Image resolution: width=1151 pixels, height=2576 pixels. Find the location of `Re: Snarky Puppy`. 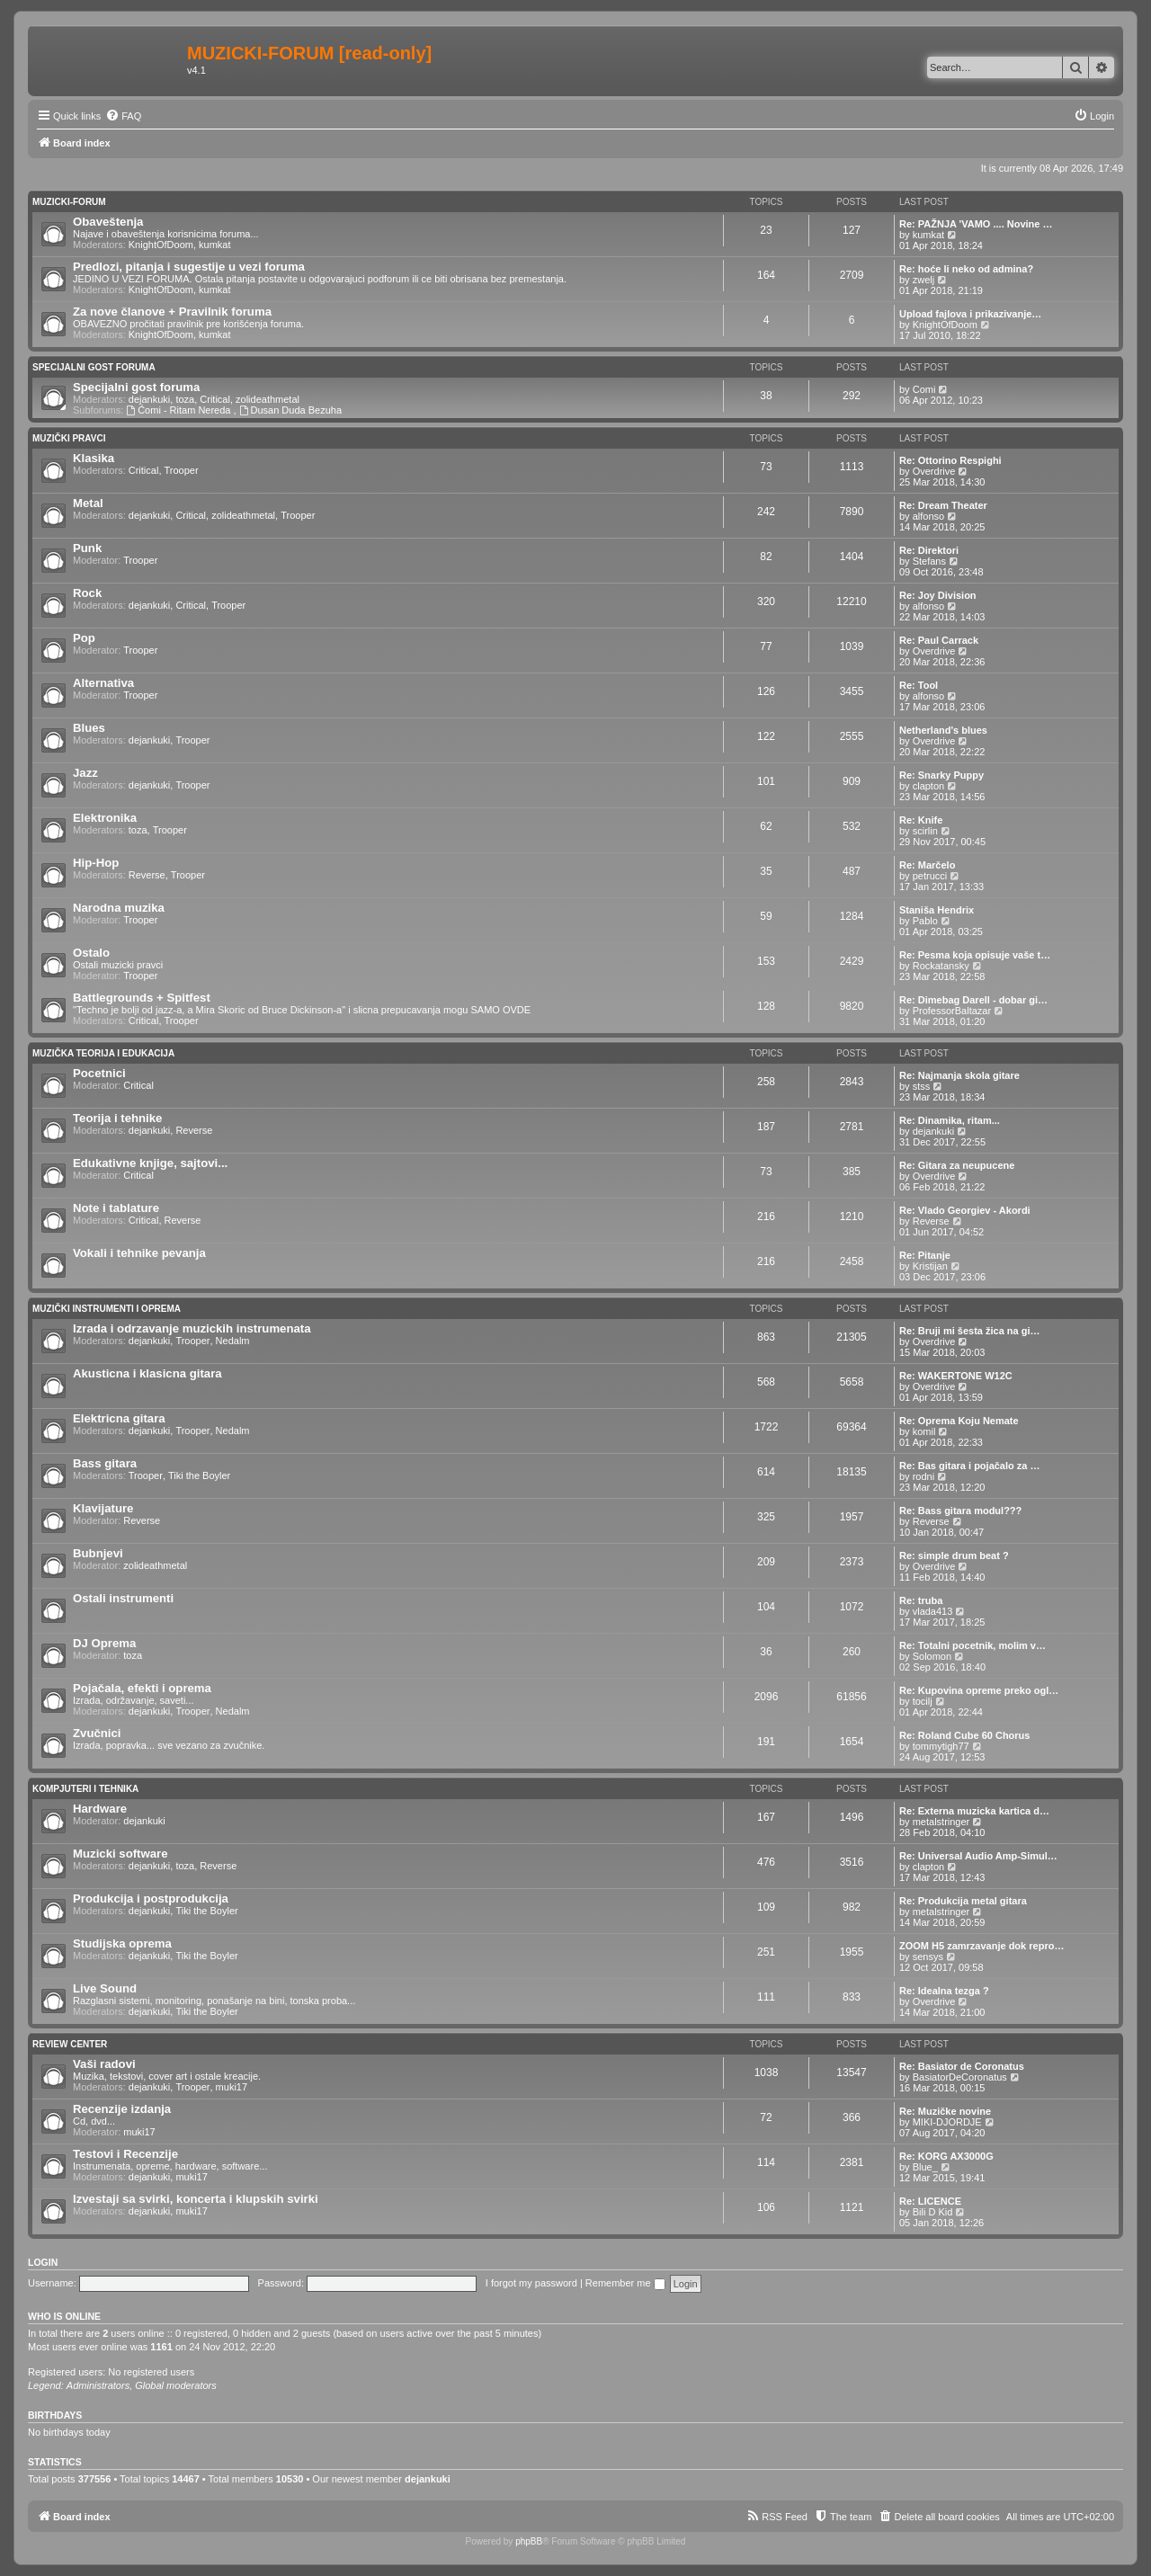

Re: Snarky Puppy is located at coordinates (941, 775).